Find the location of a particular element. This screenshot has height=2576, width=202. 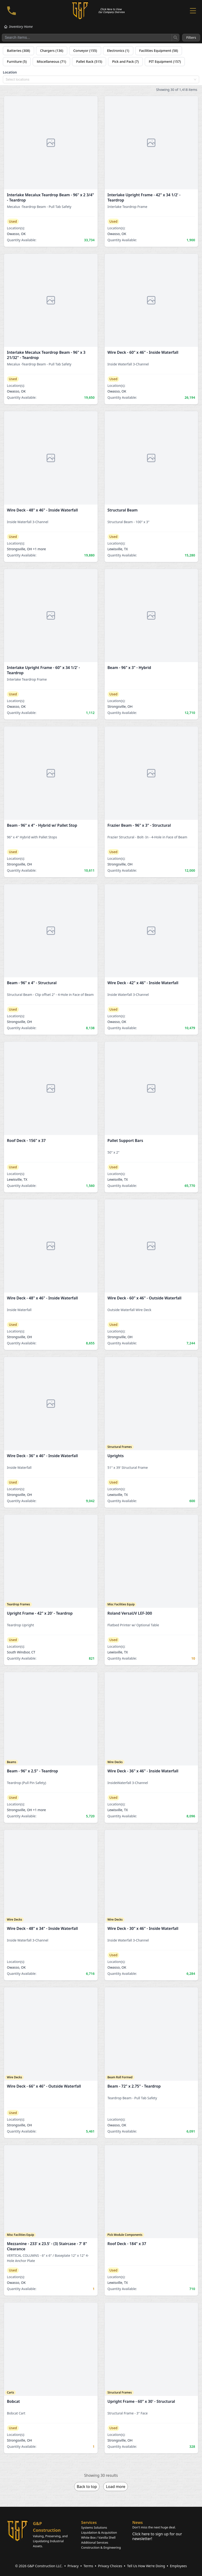

Terms is located at coordinates (88, 2566).